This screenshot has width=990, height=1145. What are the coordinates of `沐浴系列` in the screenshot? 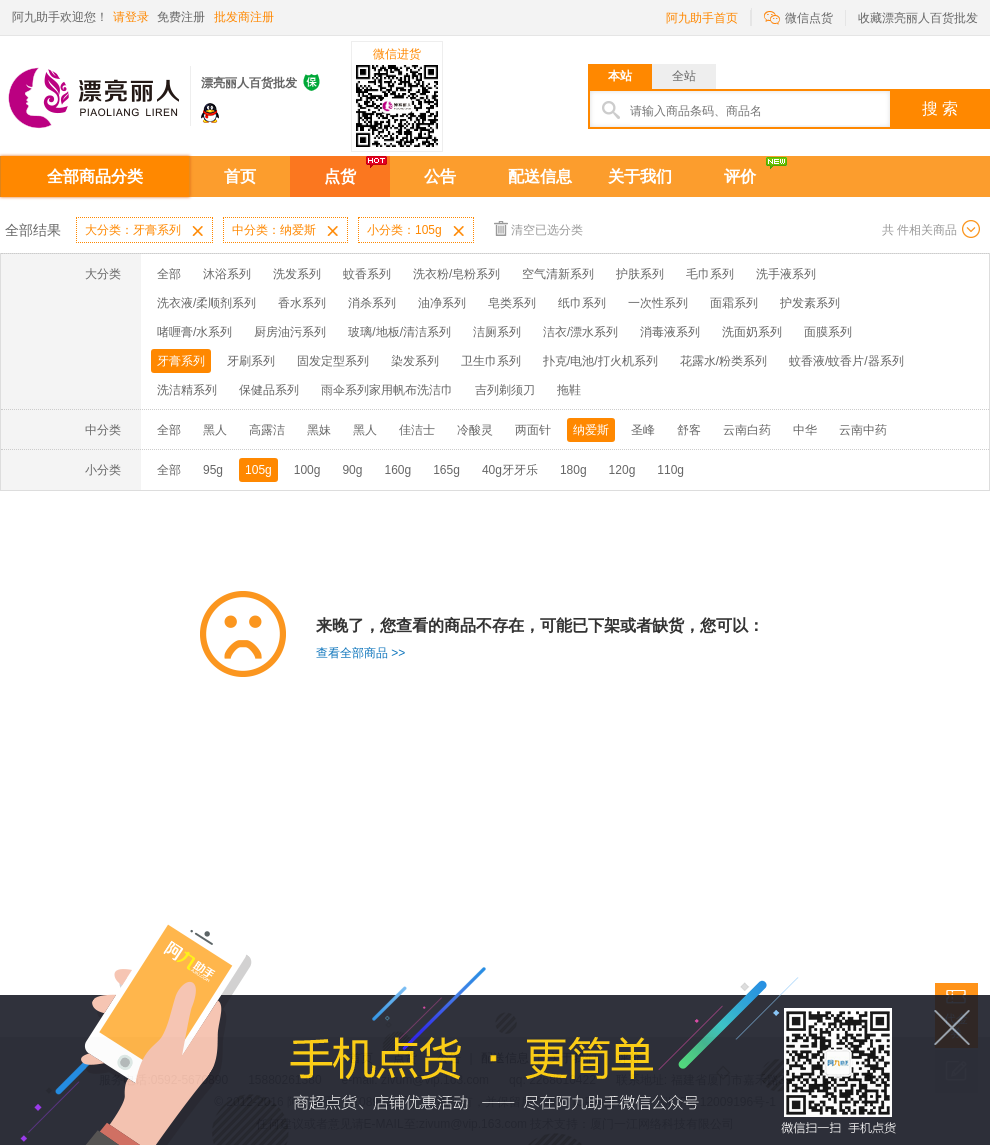 It's located at (227, 274).